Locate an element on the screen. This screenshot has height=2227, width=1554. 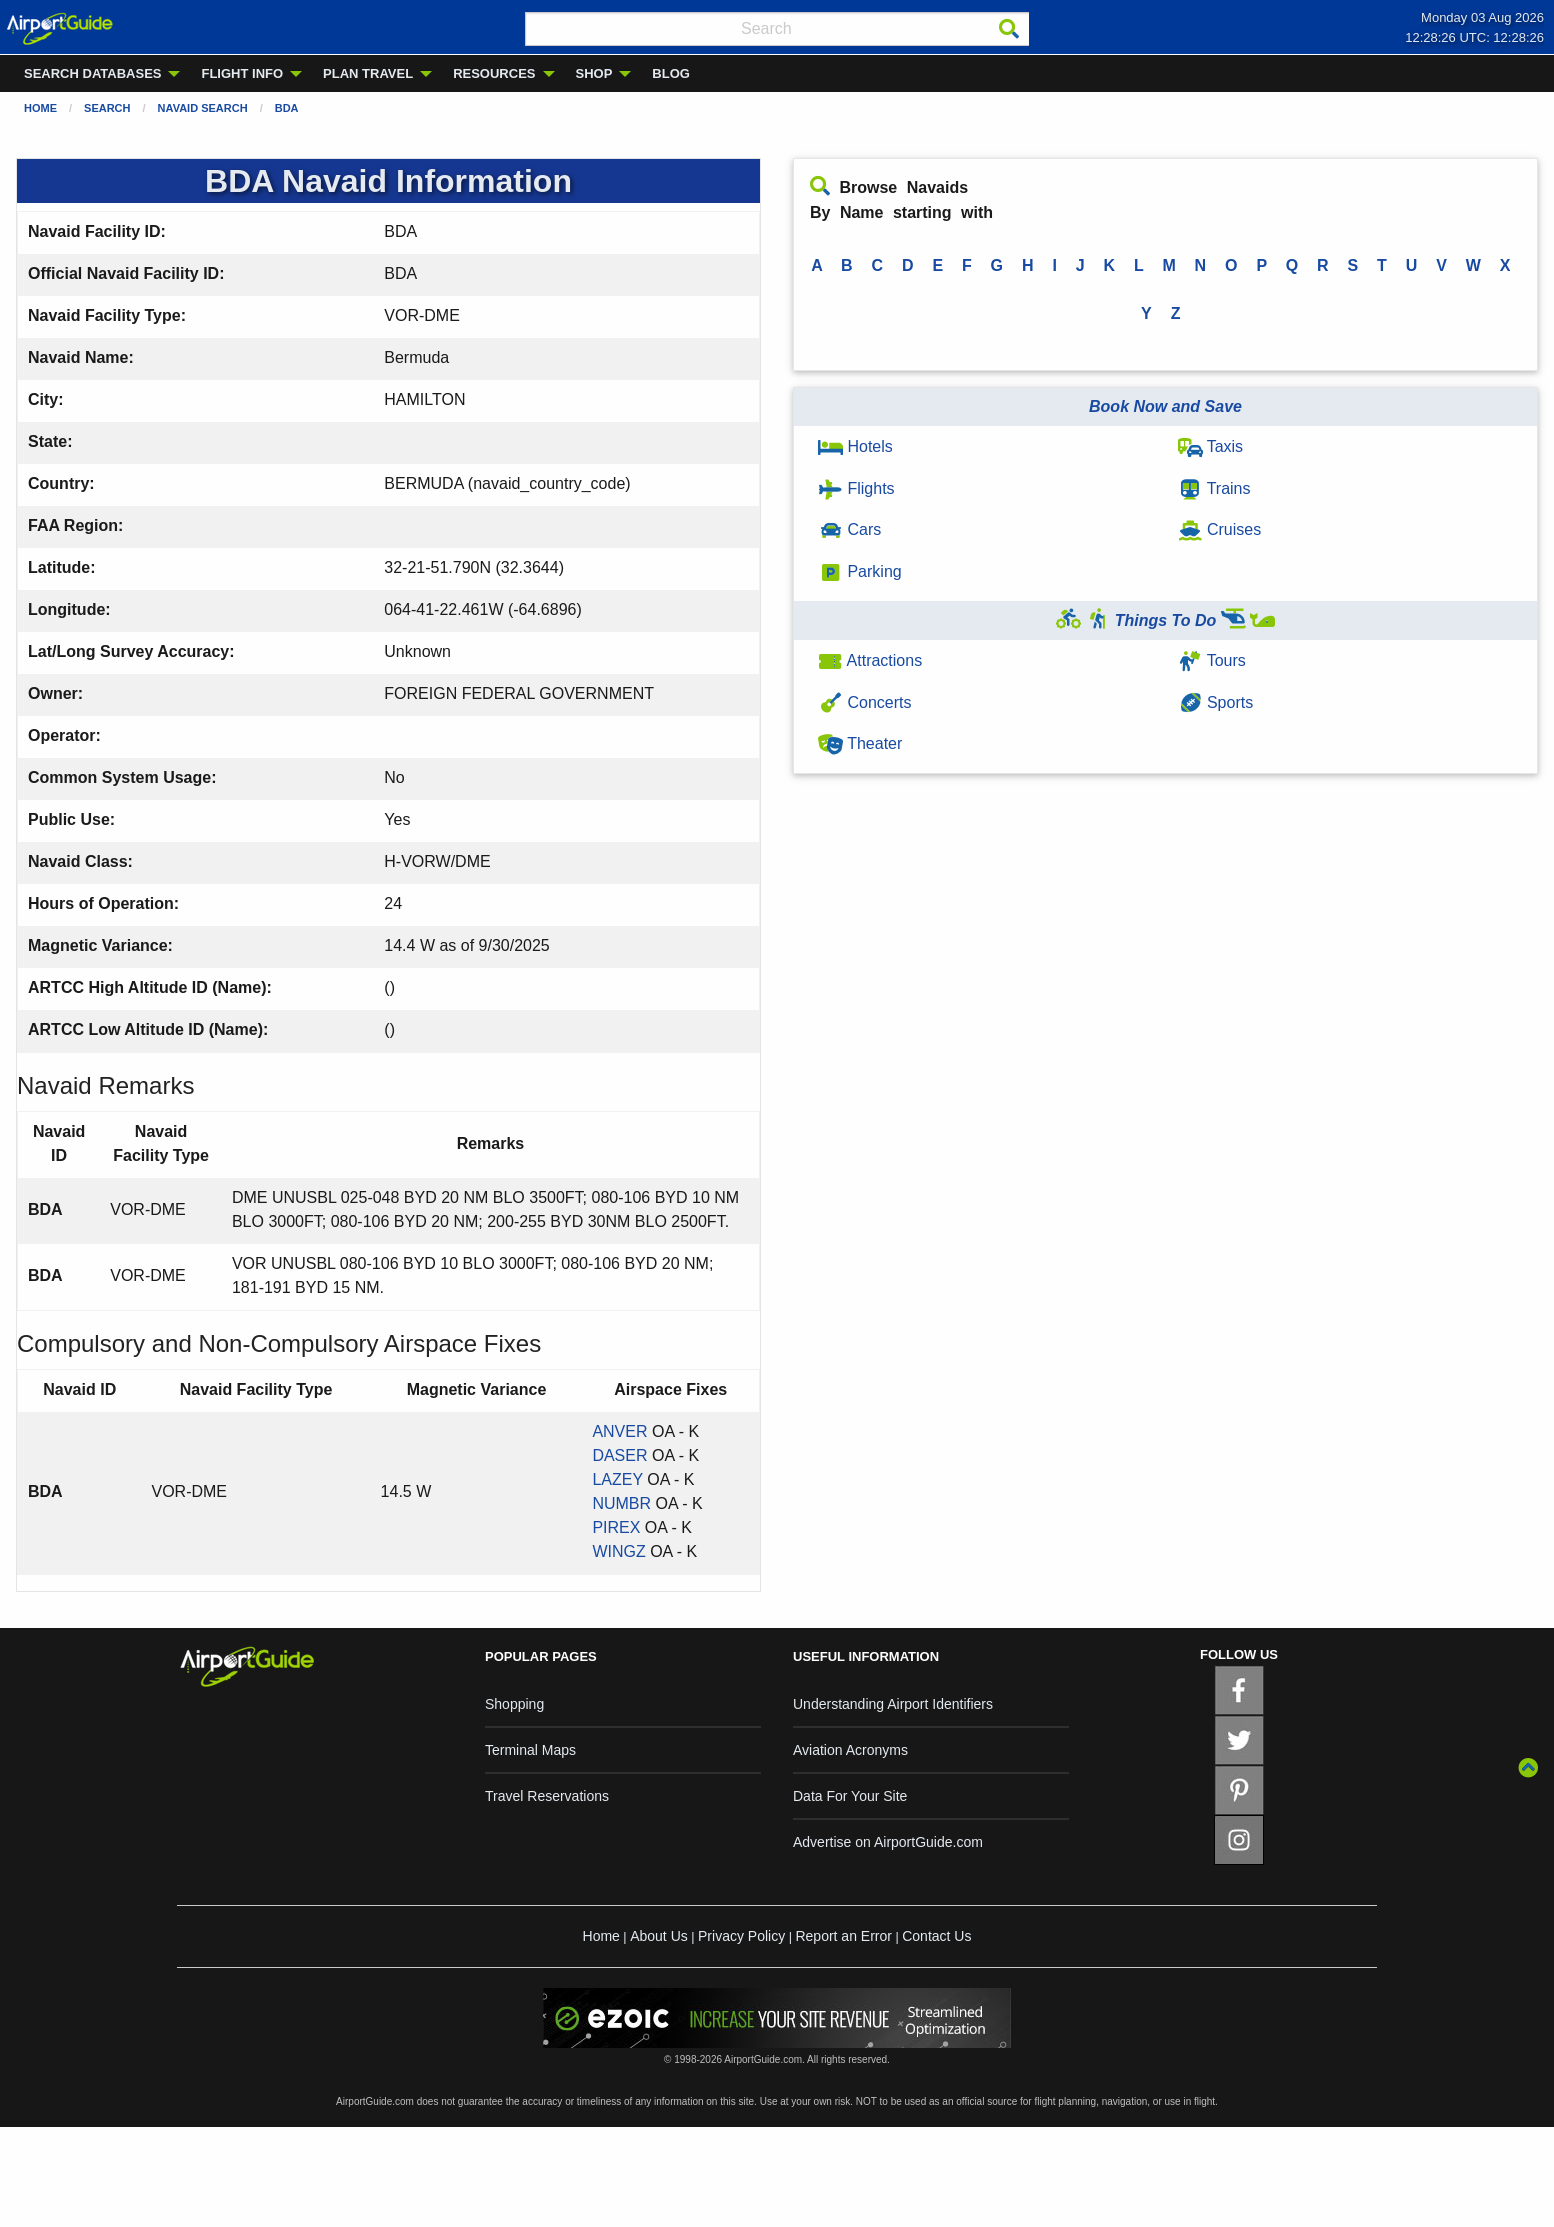
FLIGHT INFO [menuitem] is located at coordinates (242, 73).